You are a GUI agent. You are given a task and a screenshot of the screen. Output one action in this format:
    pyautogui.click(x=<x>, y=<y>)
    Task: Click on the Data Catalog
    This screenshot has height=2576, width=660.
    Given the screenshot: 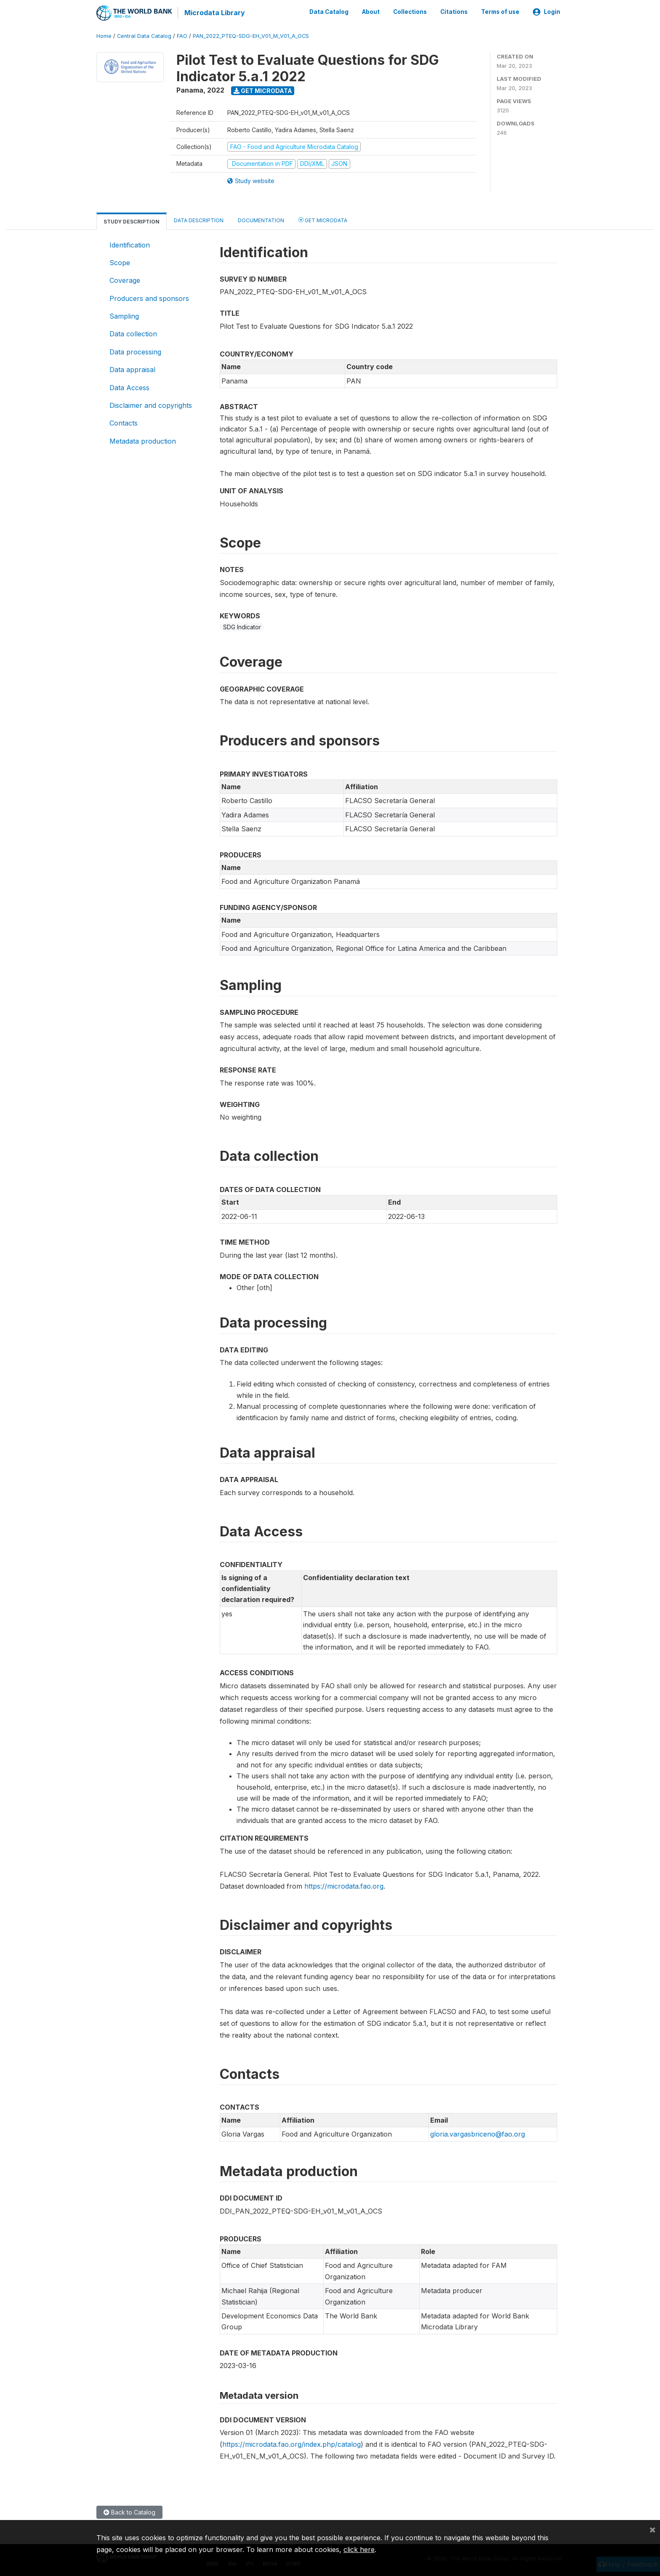 What is the action you would take?
    pyautogui.click(x=329, y=11)
    